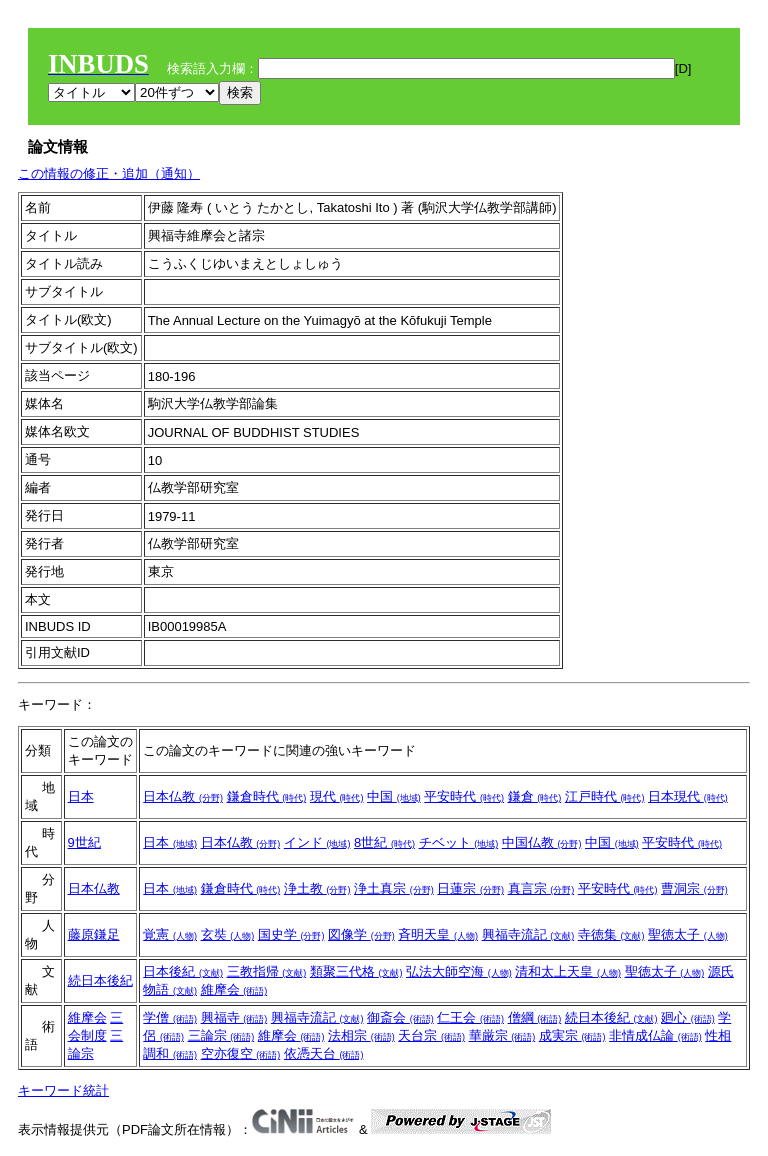 Image resolution: width=768 pixels, height=1156 pixels. Describe the element at coordinates (63, 1090) in the screenshot. I see `キーワード統計` at that location.